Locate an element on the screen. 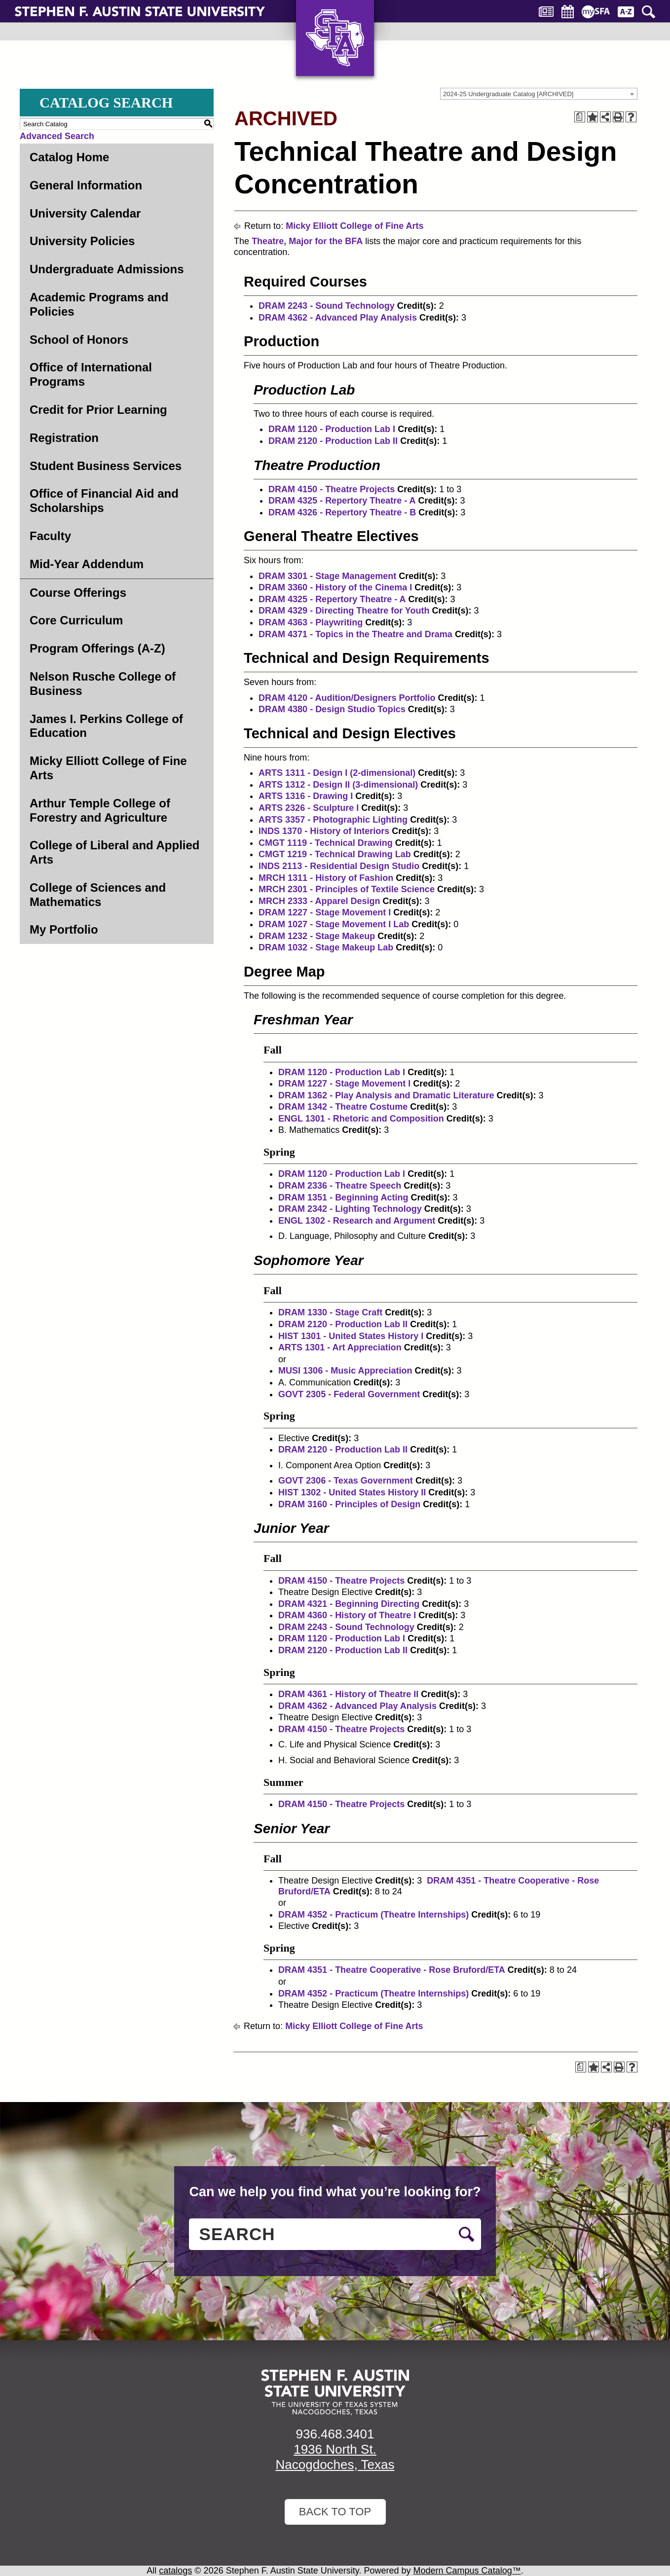 Image resolution: width=670 pixels, height=2576 pixels. DRAM 4150 - Theatre Projects [View course details for DRAM 4150 - Theatre Projects] is located at coordinates (331, 489).